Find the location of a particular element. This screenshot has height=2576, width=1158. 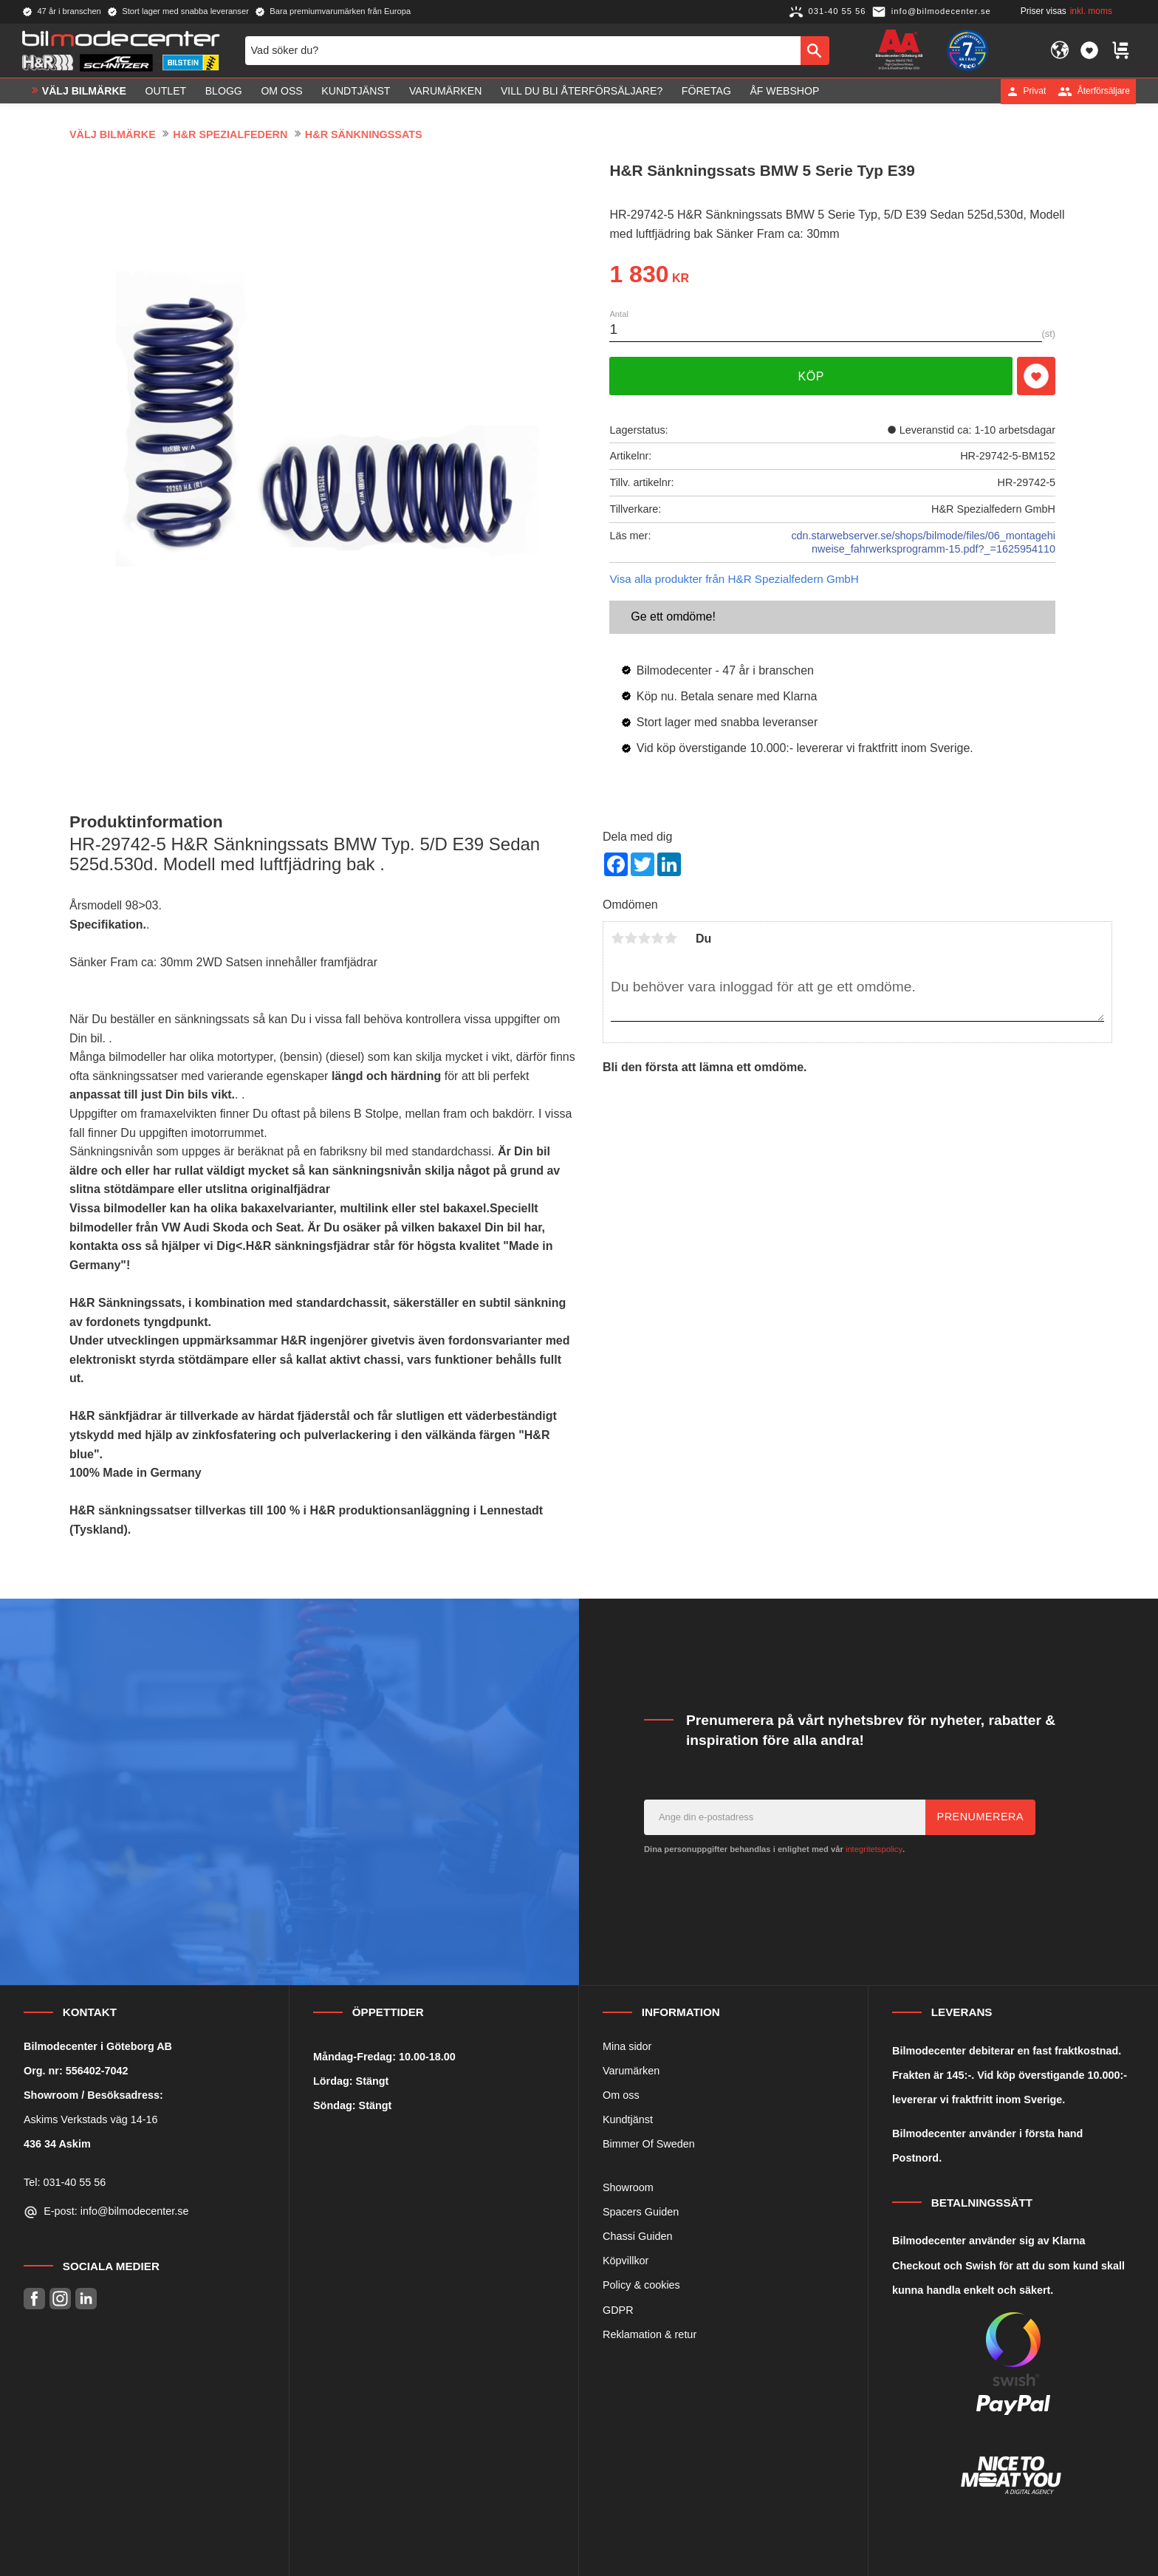

integritetspolicy is located at coordinates (874, 1849).